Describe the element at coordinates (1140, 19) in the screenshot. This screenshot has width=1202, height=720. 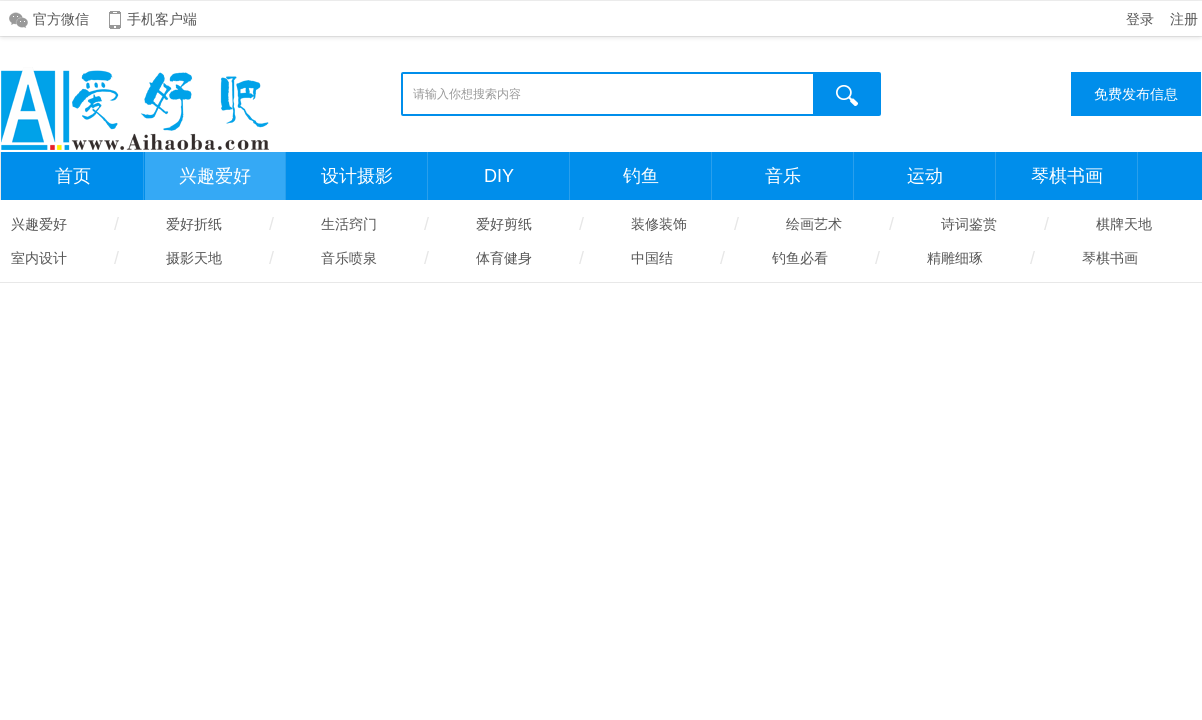
I see `登录` at that location.